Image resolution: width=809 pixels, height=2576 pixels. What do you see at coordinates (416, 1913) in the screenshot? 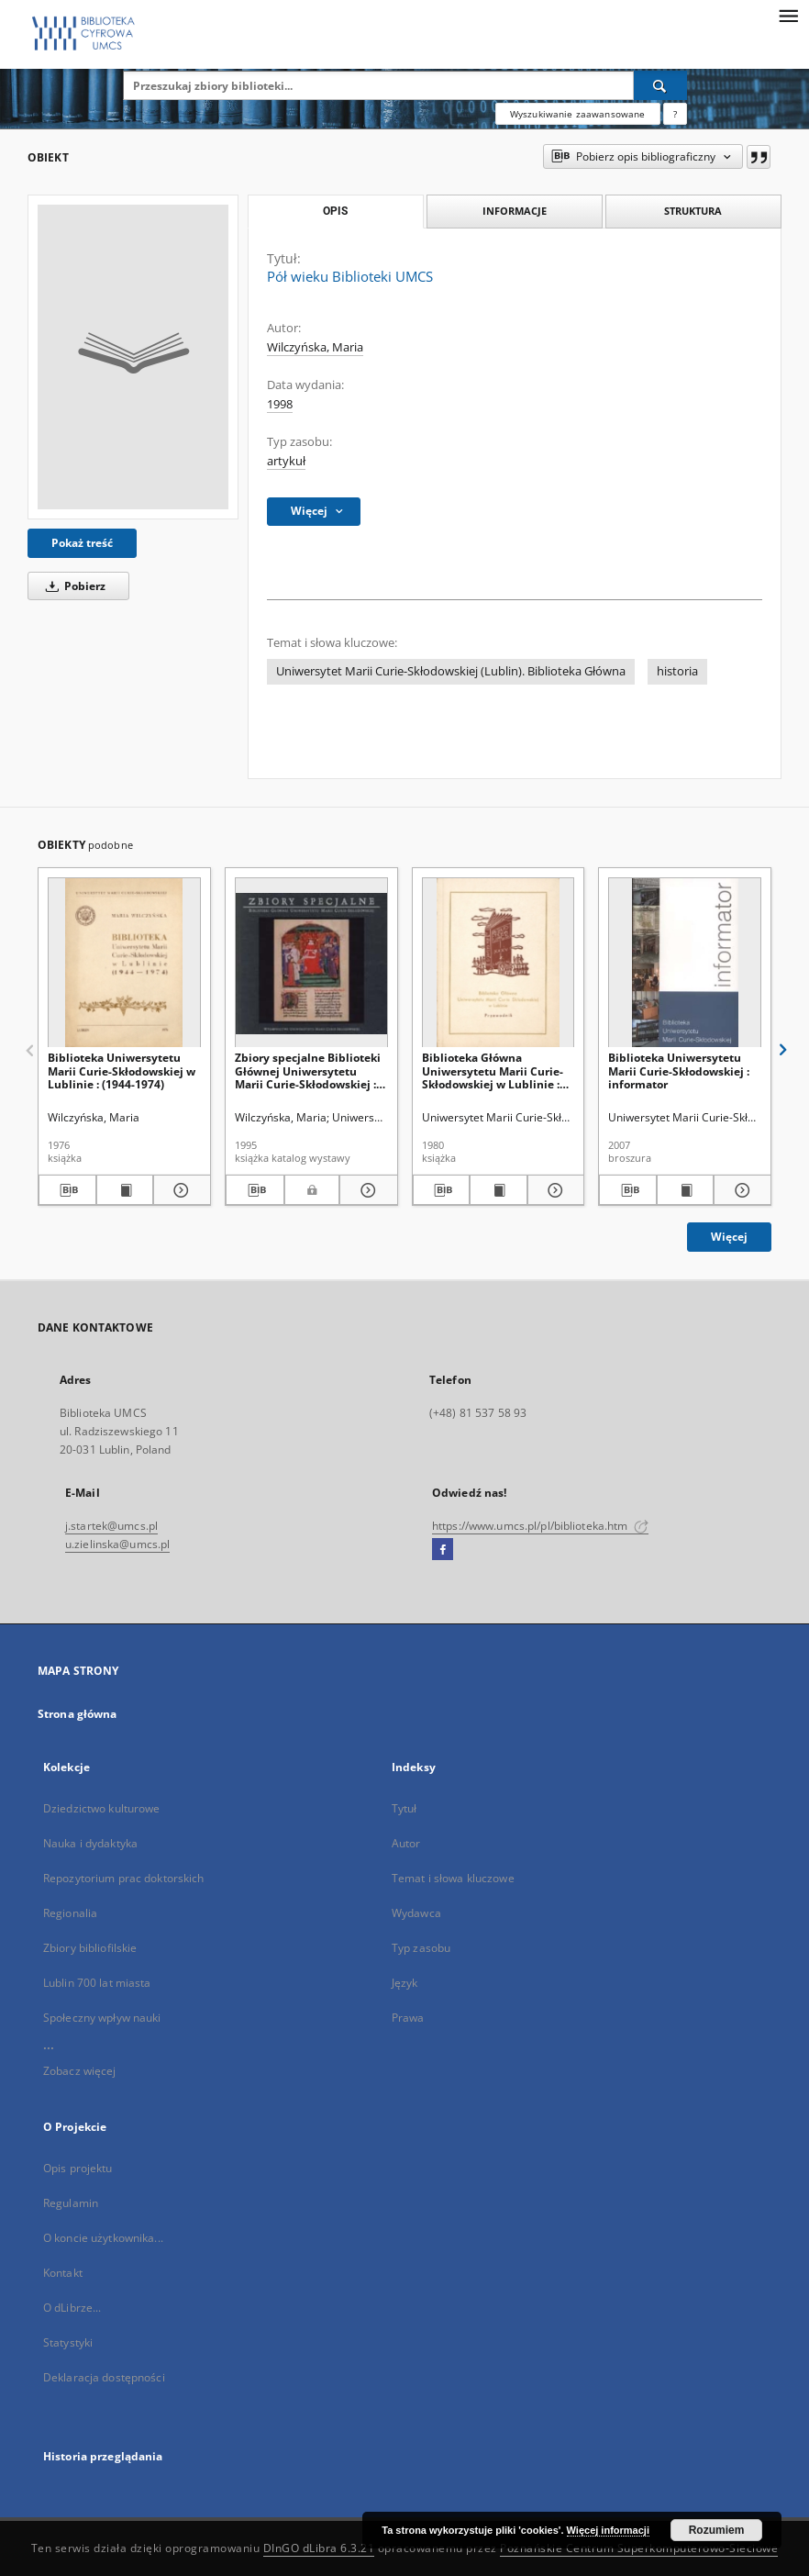
I see `Wydawca` at bounding box center [416, 1913].